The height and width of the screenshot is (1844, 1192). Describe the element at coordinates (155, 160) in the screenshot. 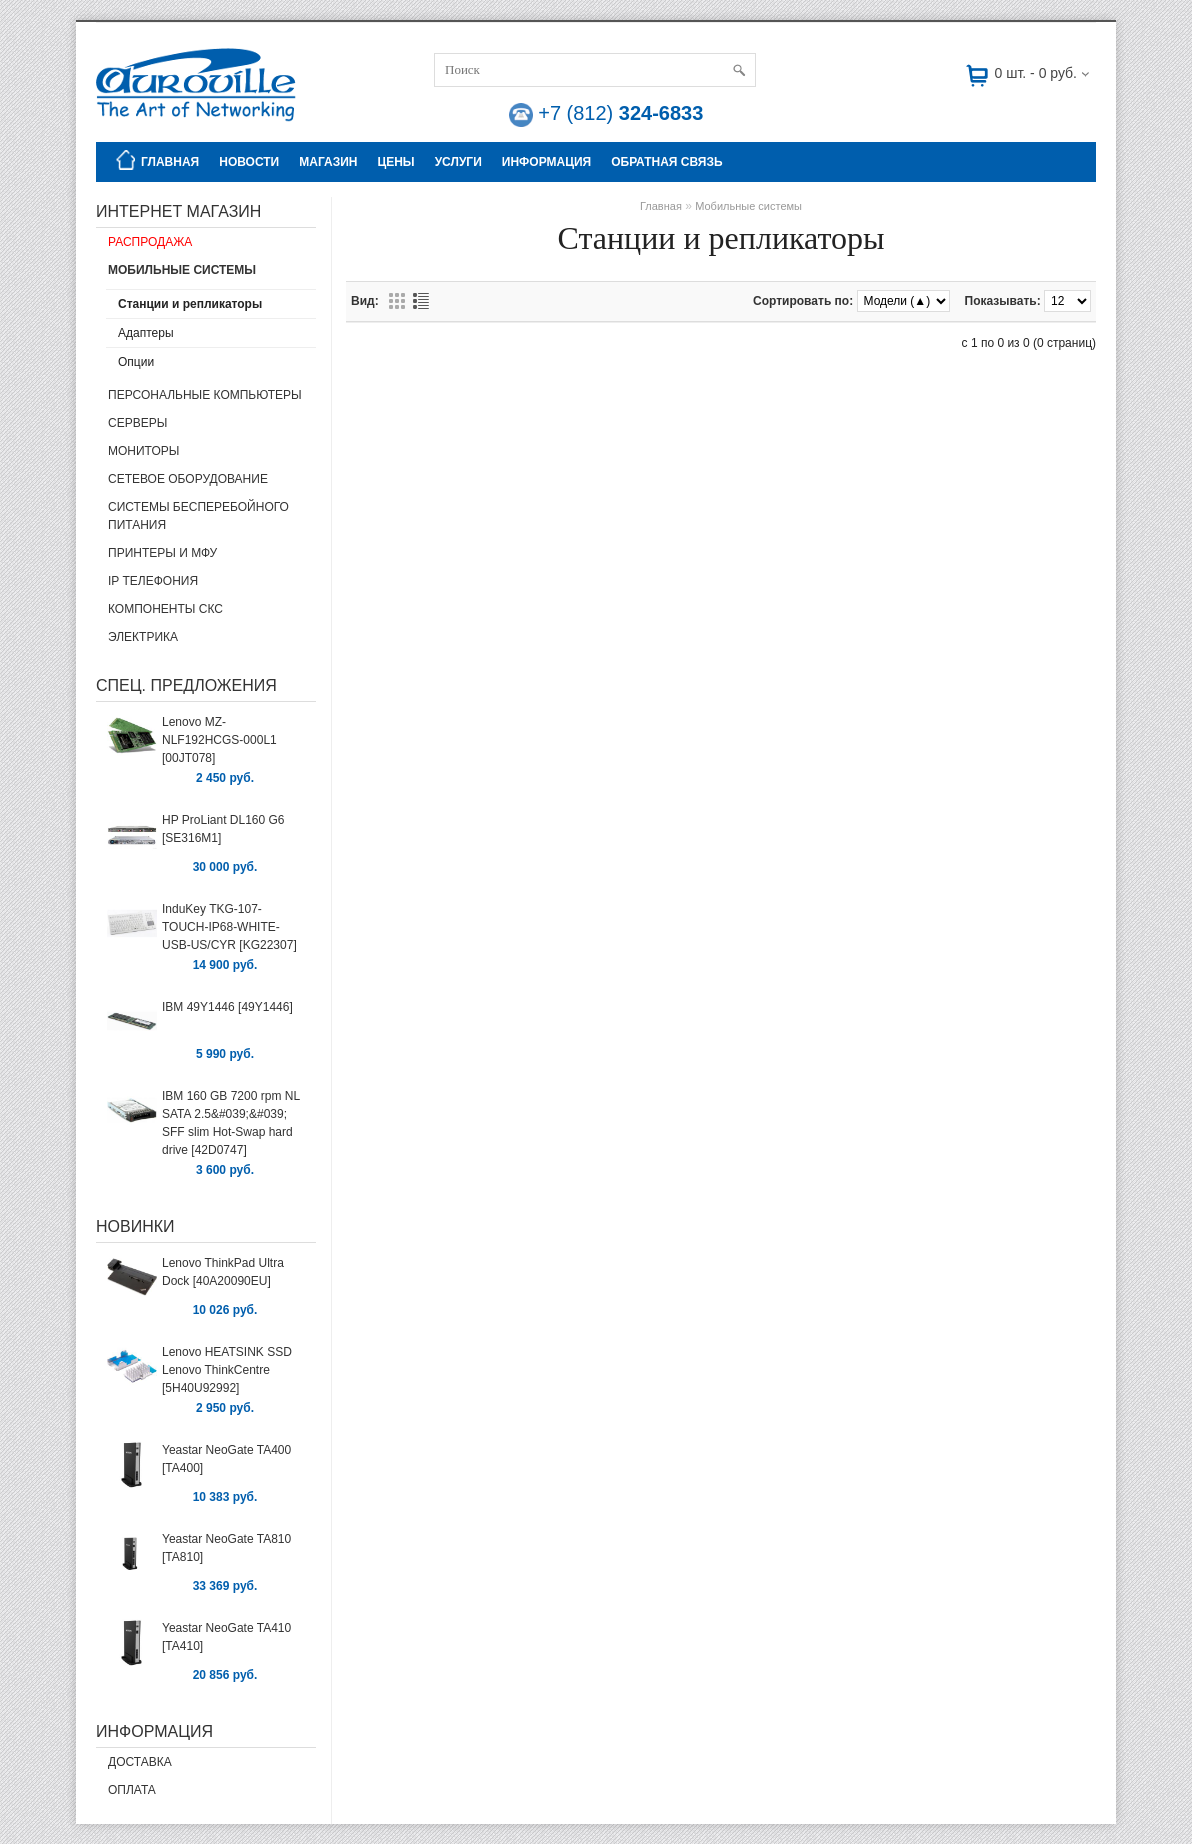

I see `Главная` at that location.